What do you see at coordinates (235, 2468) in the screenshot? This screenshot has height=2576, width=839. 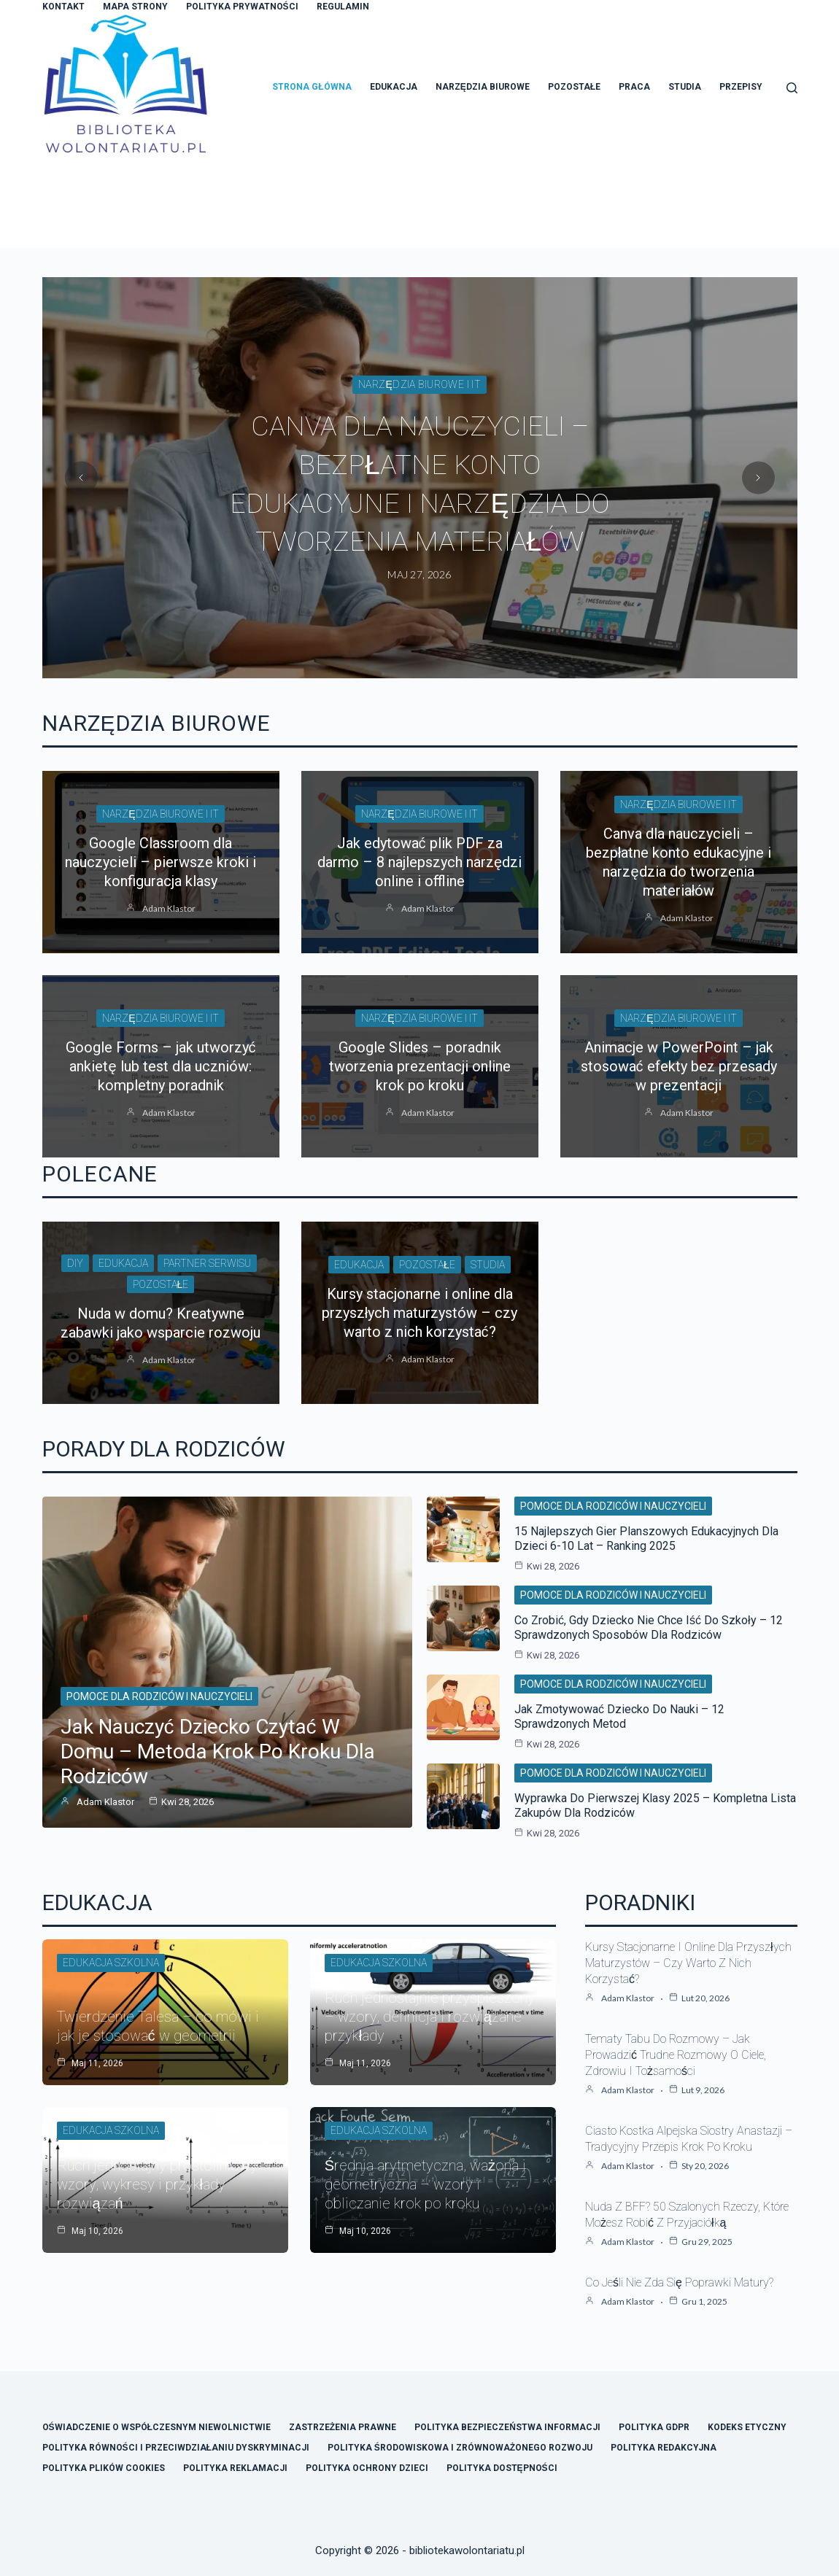 I see `Polityka Reklamacji` at bounding box center [235, 2468].